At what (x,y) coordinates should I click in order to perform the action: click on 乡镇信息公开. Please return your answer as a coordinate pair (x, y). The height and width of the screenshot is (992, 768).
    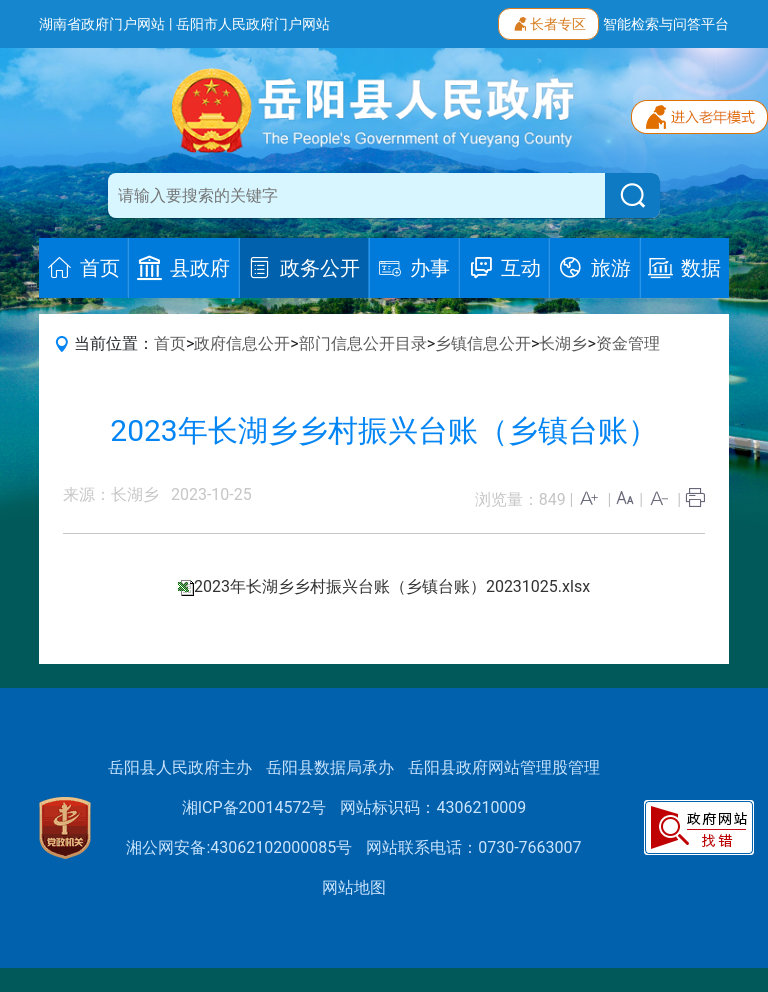
    Looking at the image, I should click on (483, 343).